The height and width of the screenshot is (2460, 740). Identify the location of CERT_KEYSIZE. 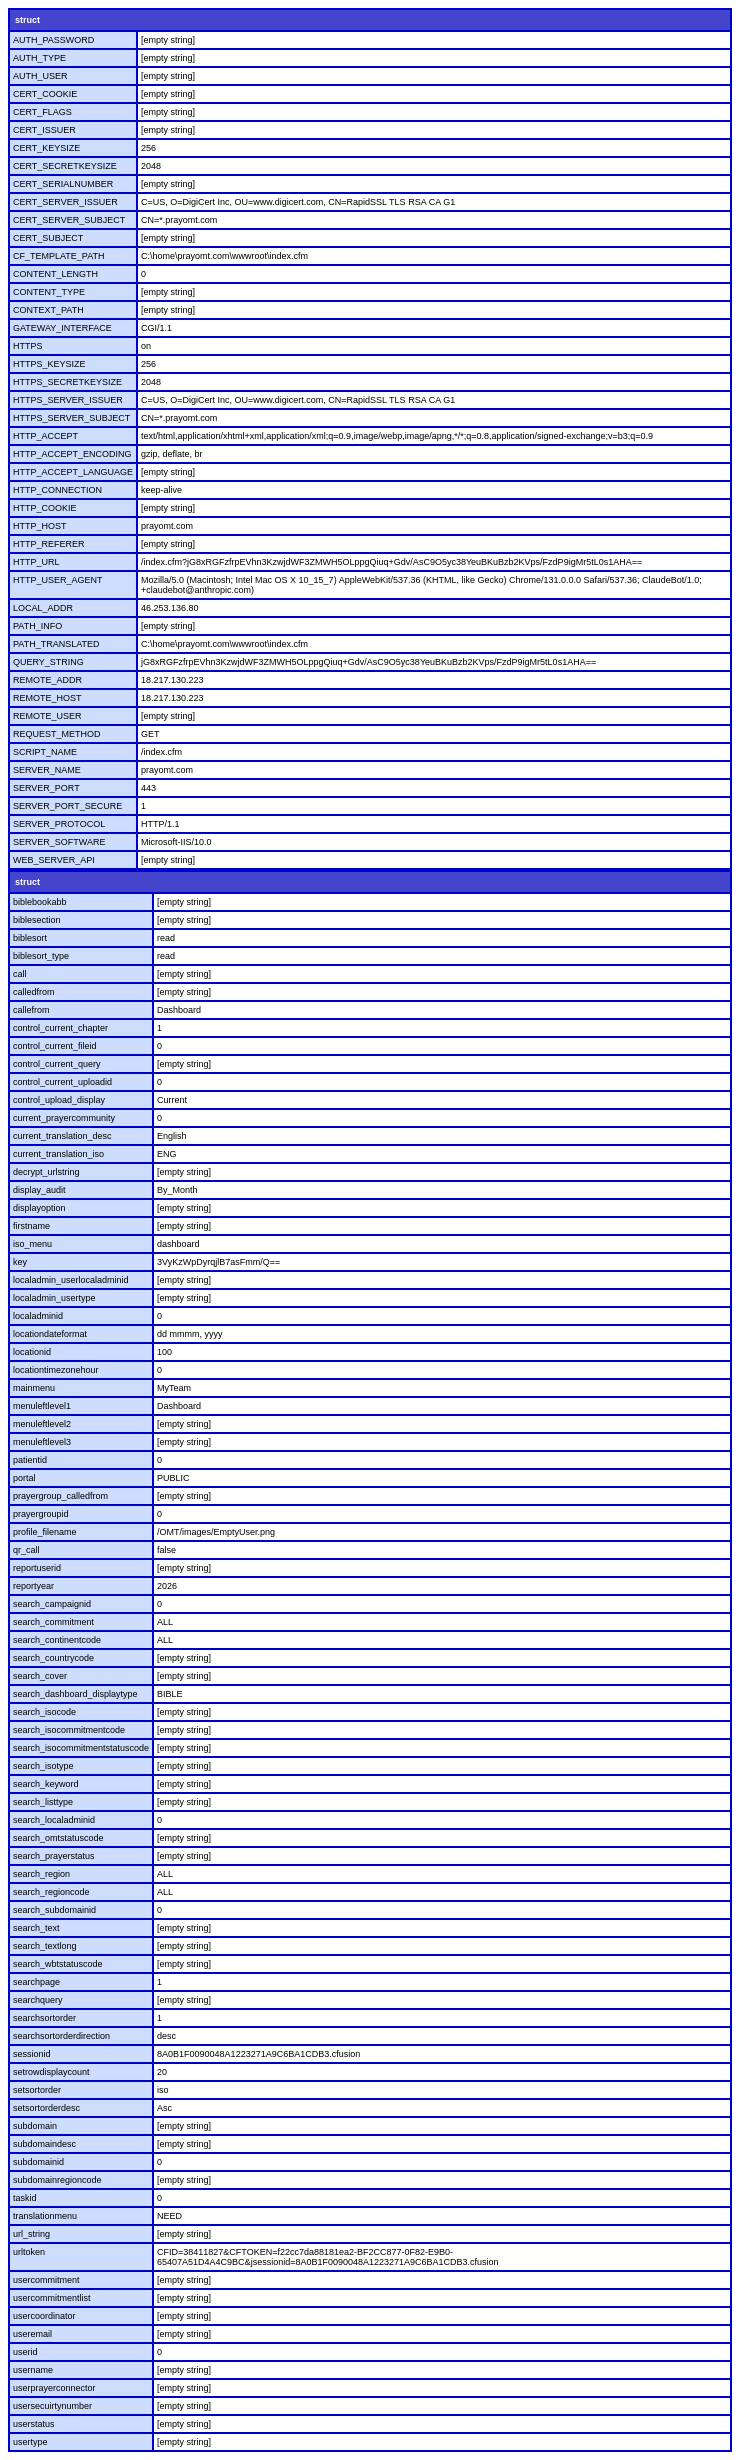
(46, 148).